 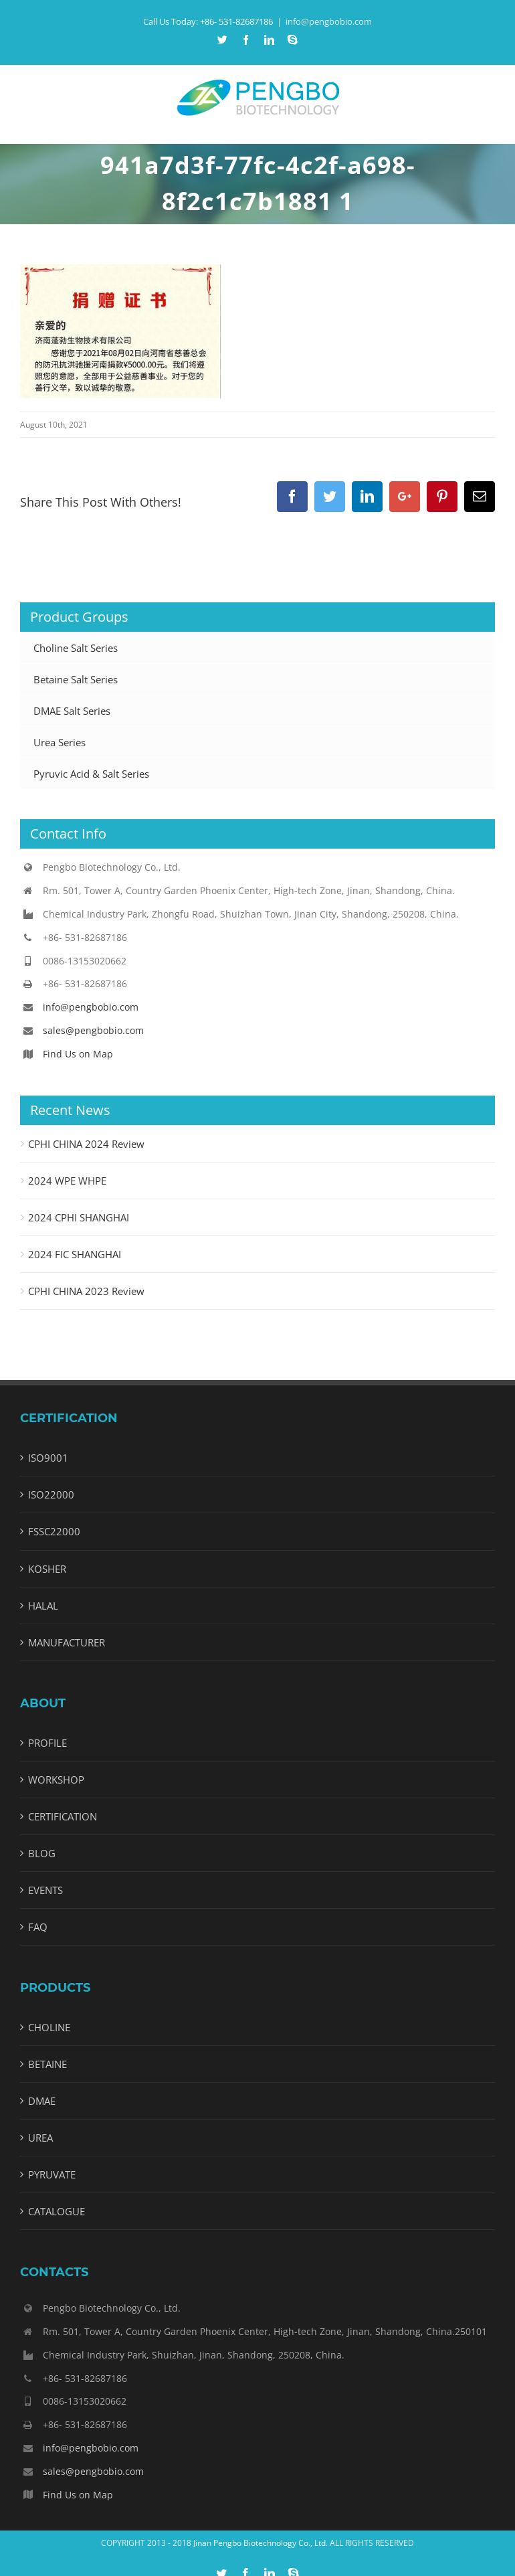 What do you see at coordinates (86, 1291) in the screenshot?
I see `CPHI CHINA 2023 Review` at bounding box center [86, 1291].